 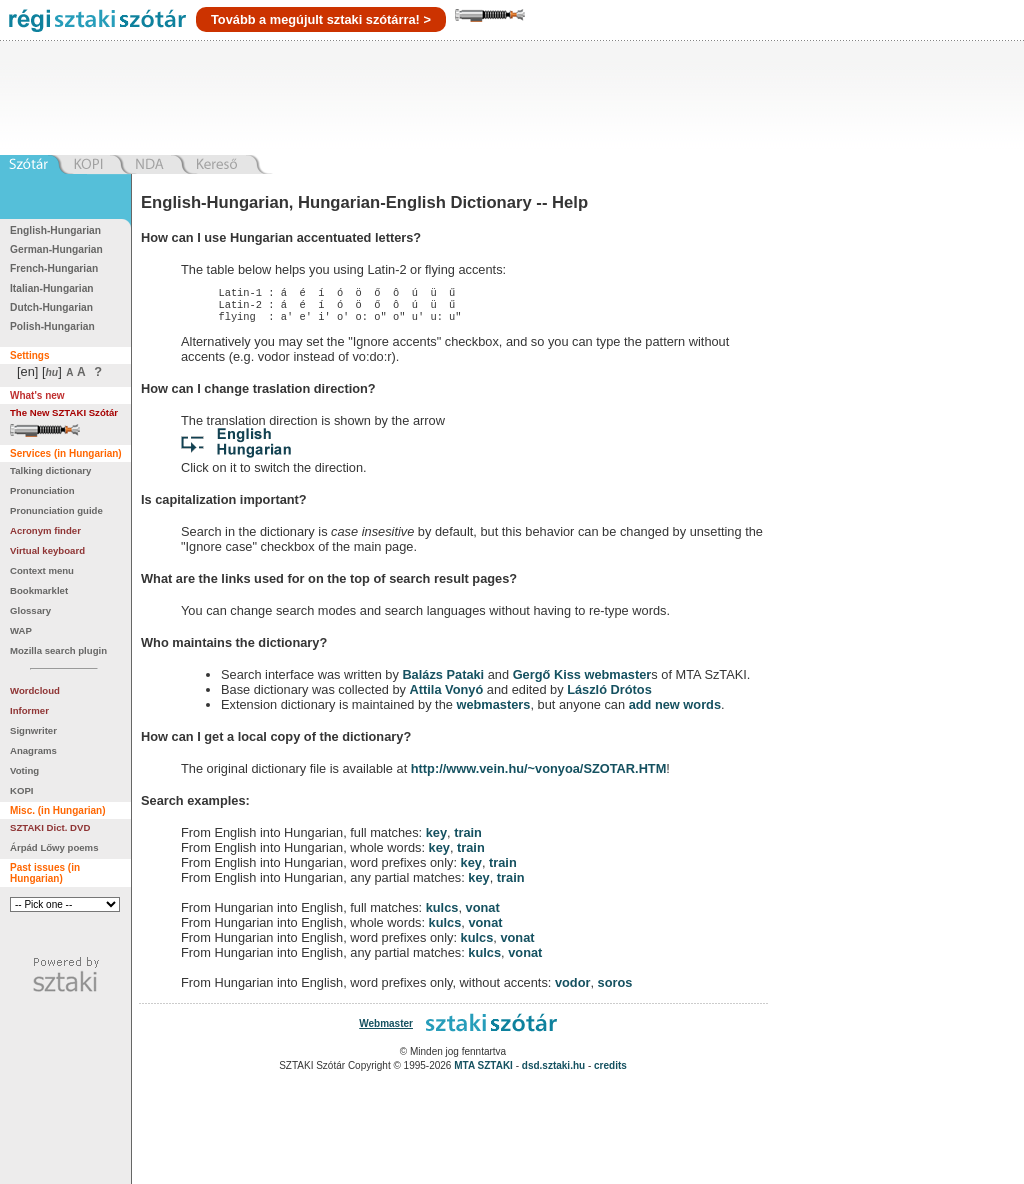 I want to click on Attila Vonyó, so click(x=447, y=695).